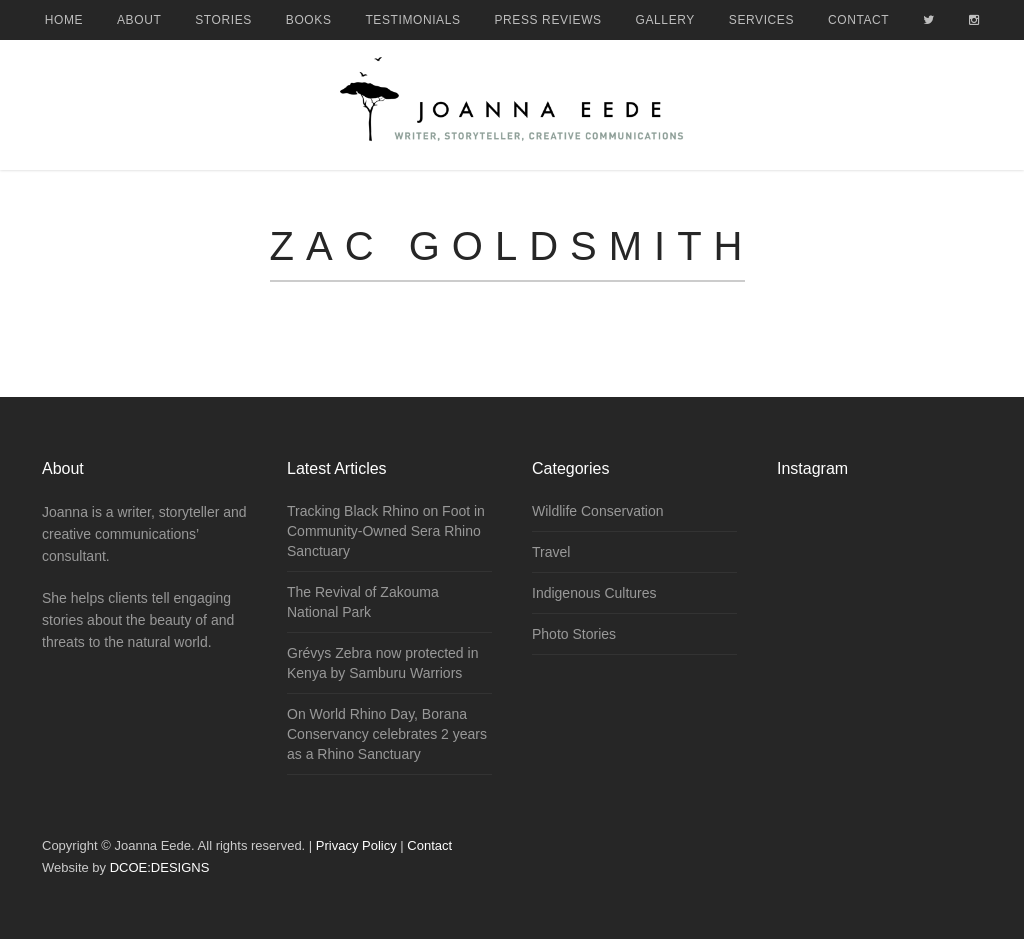 Image resolution: width=1024 pixels, height=939 pixels. Describe the element at coordinates (598, 511) in the screenshot. I see `Wildlife Conservation` at that location.